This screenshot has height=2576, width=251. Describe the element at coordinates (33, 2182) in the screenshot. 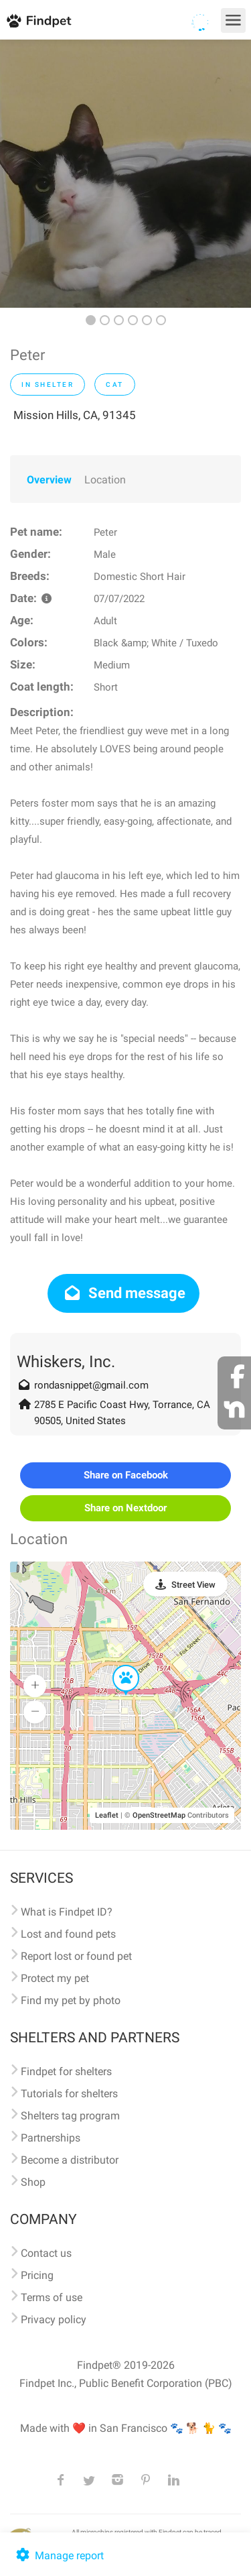

I see `Shop` at that location.